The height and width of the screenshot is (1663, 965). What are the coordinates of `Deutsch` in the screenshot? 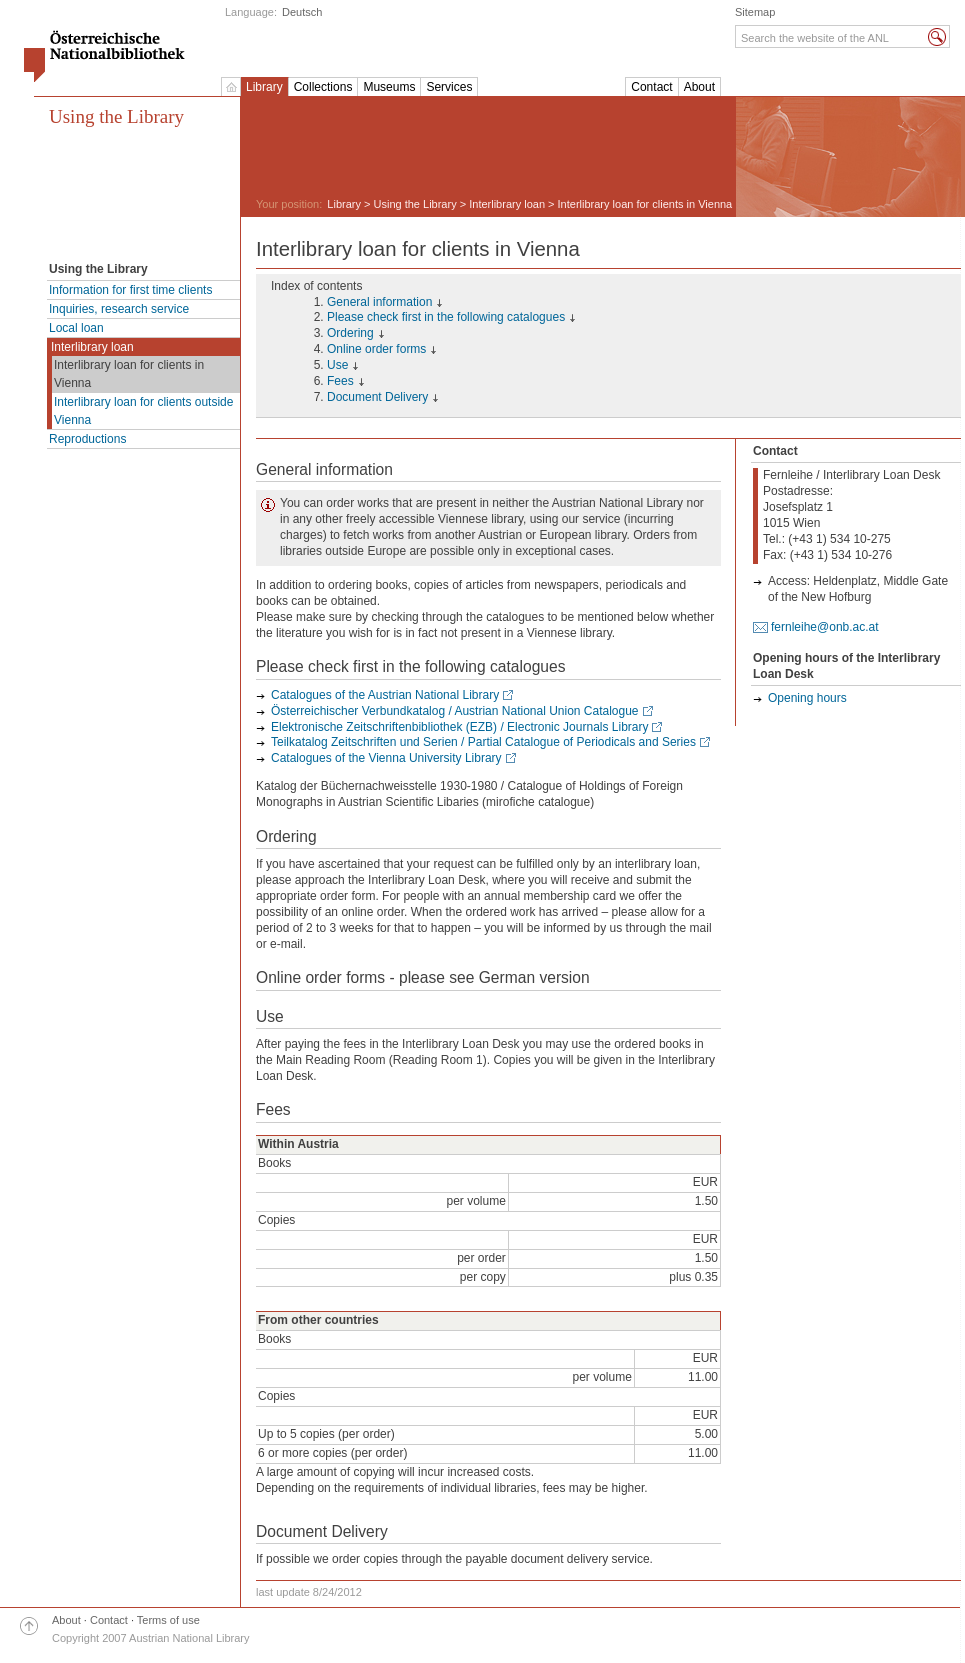 It's located at (302, 12).